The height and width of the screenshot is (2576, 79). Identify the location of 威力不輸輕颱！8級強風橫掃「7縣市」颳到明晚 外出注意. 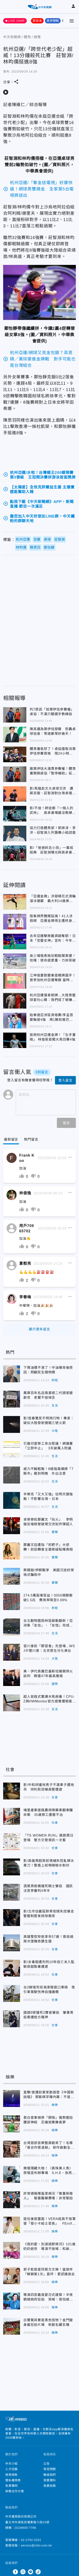
(48, 1471).